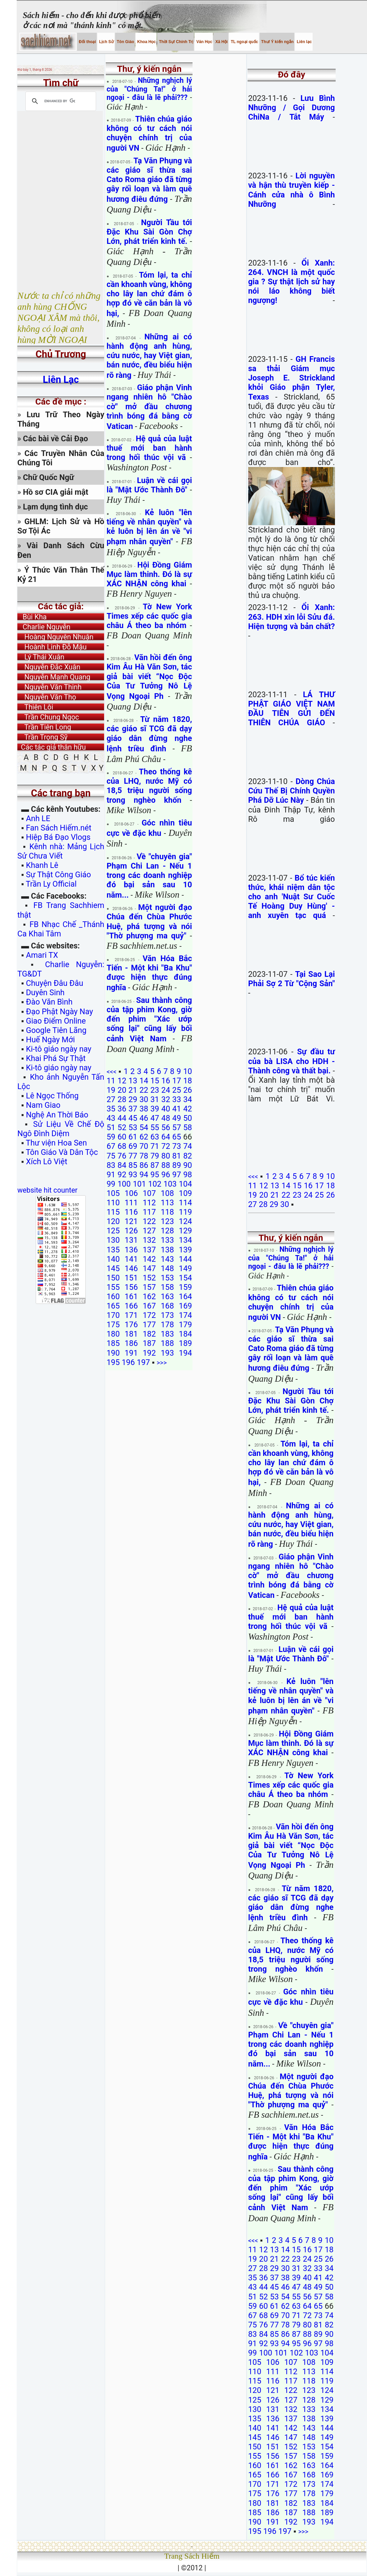 This screenshot has width=367, height=2576. Describe the element at coordinates (125, 41) in the screenshot. I see `Tôn Giáo` at that location.